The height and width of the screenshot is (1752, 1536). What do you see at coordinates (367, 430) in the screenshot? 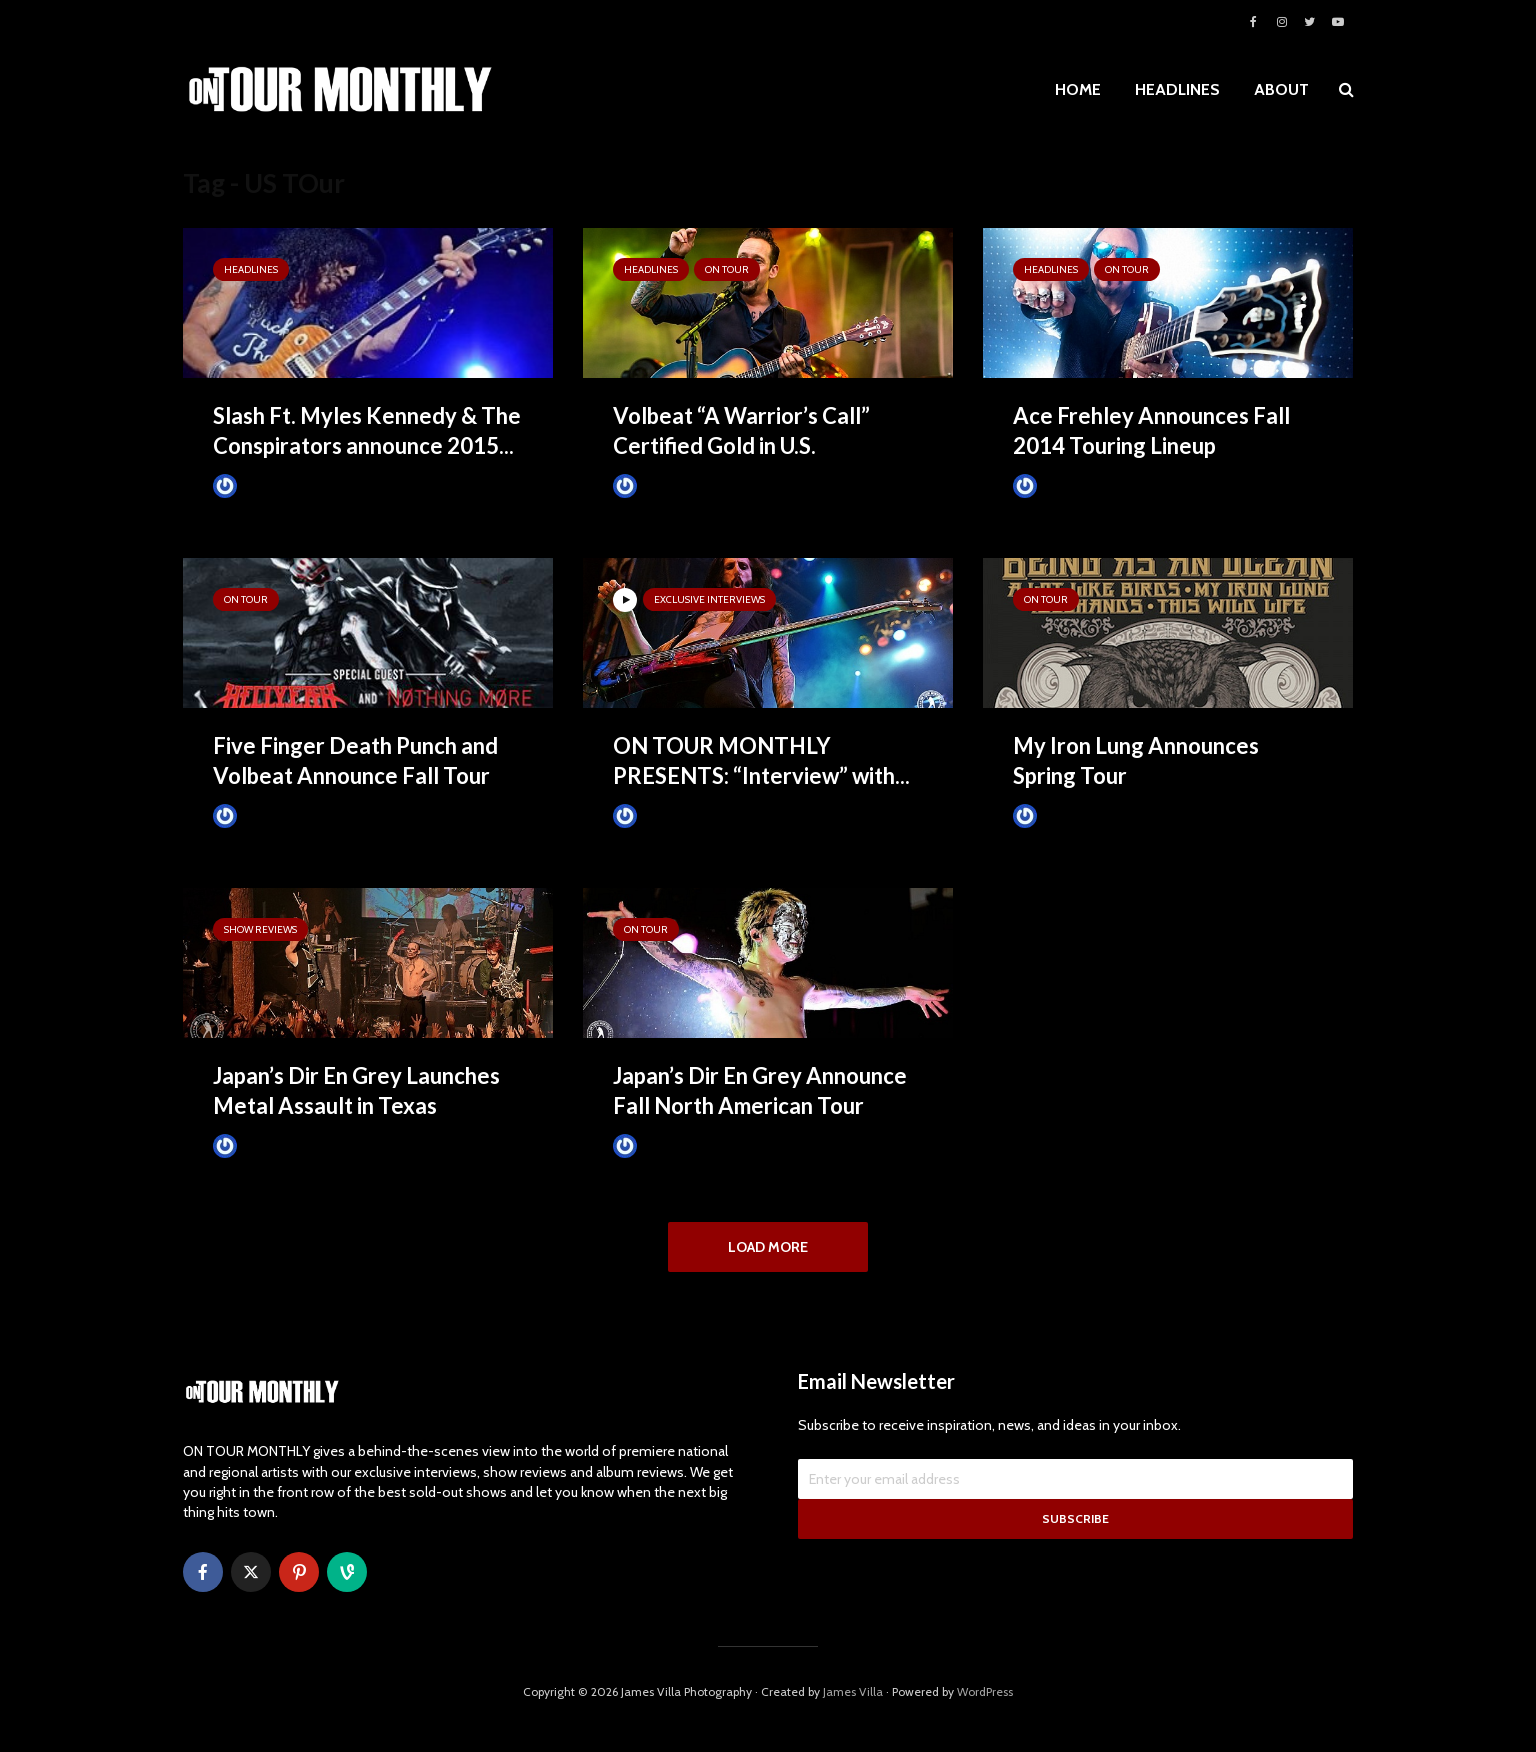
I see `Slash Ft. Myles Kennedy & The Conspirators announce 2015...` at bounding box center [367, 430].